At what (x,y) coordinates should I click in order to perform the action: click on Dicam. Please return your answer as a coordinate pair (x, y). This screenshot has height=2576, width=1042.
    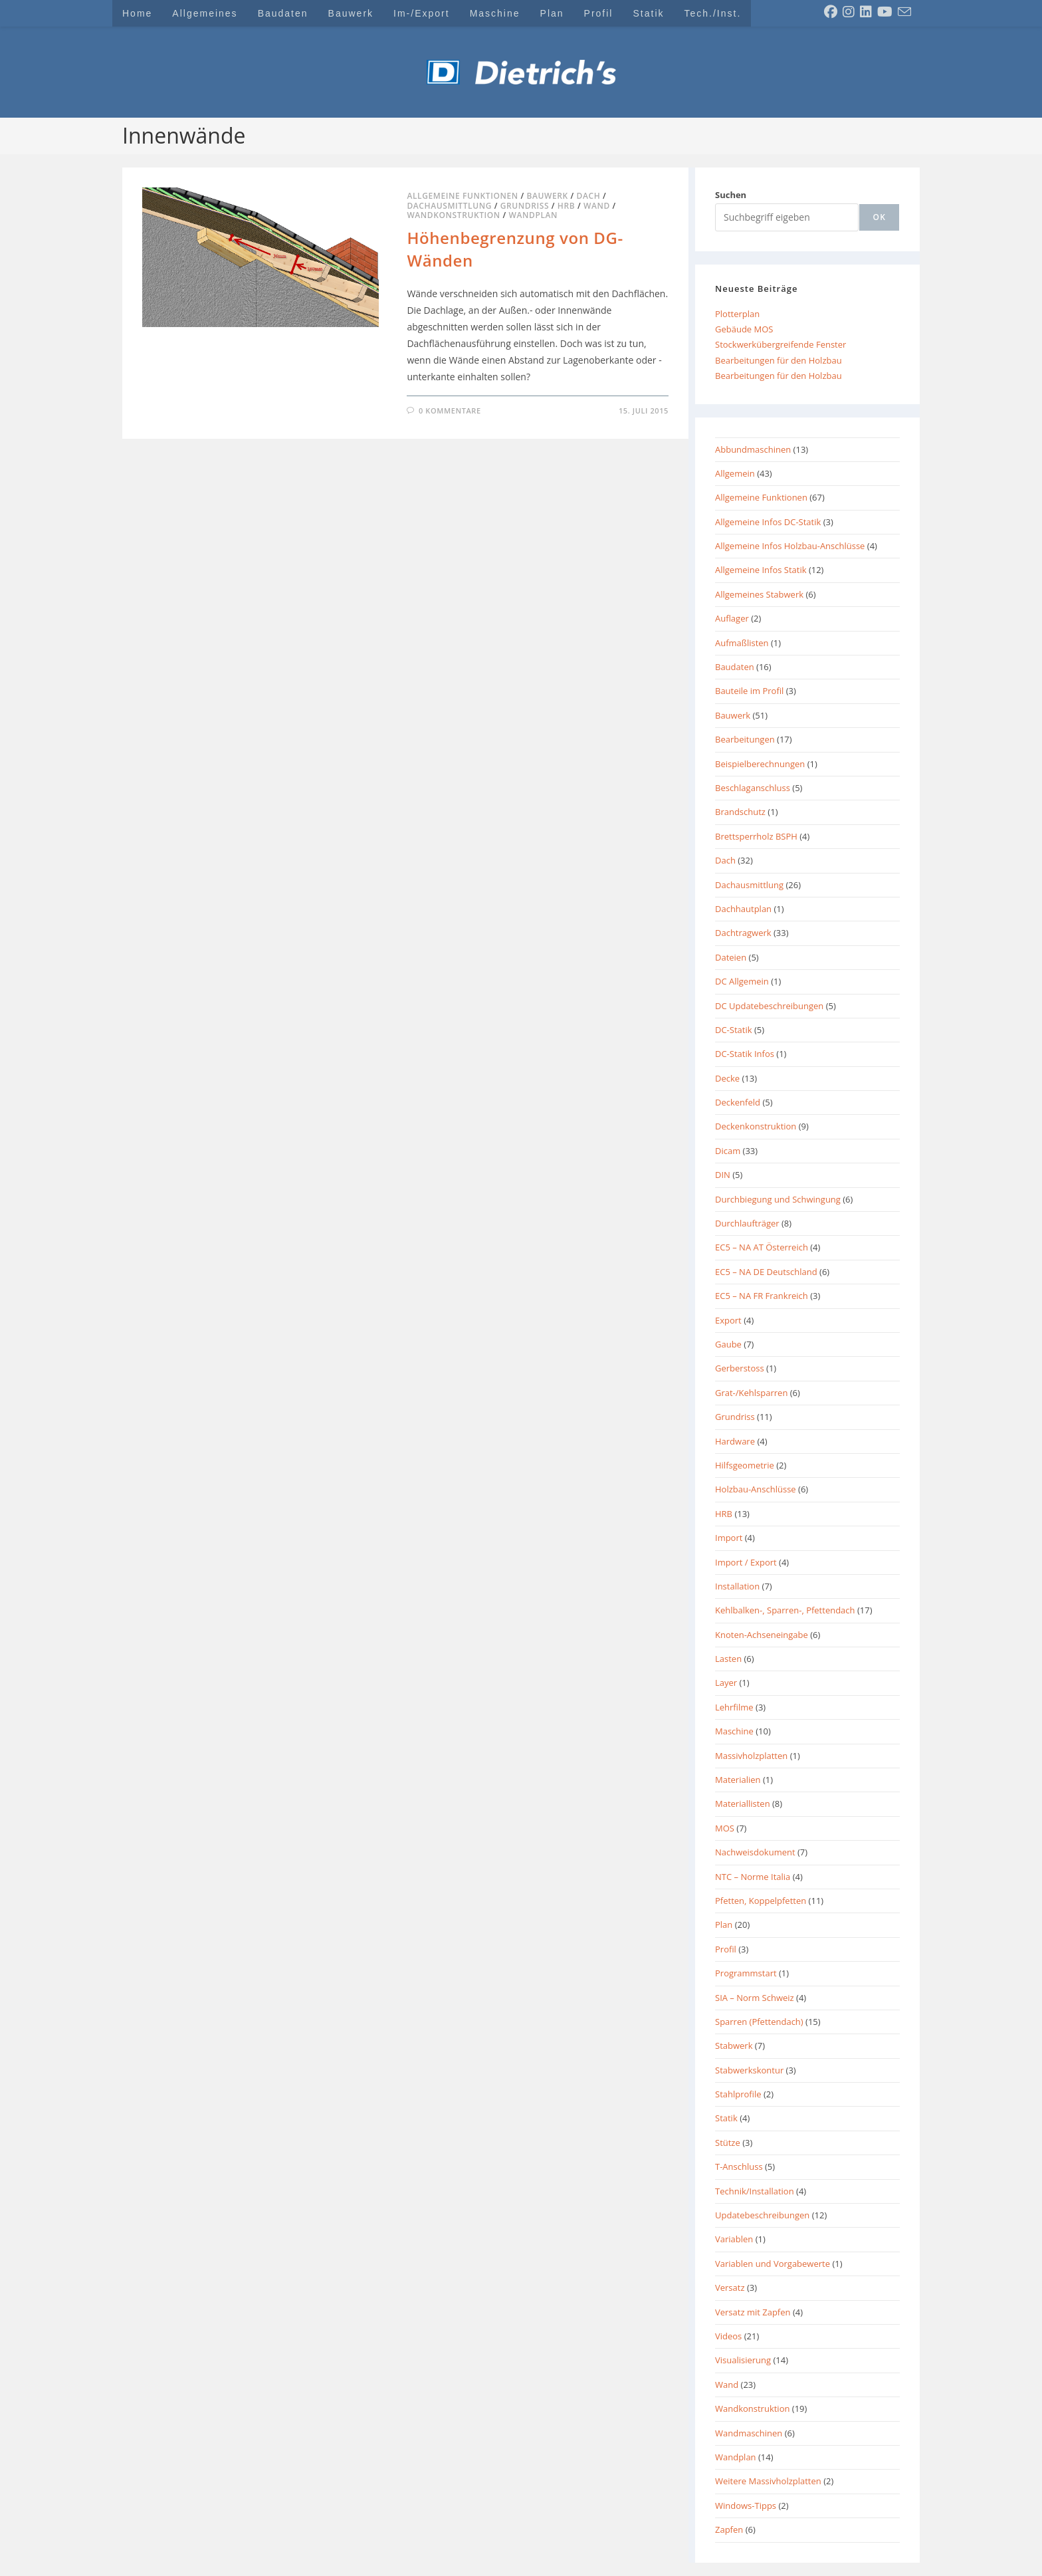
    Looking at the image, I should click on (727, 1151).